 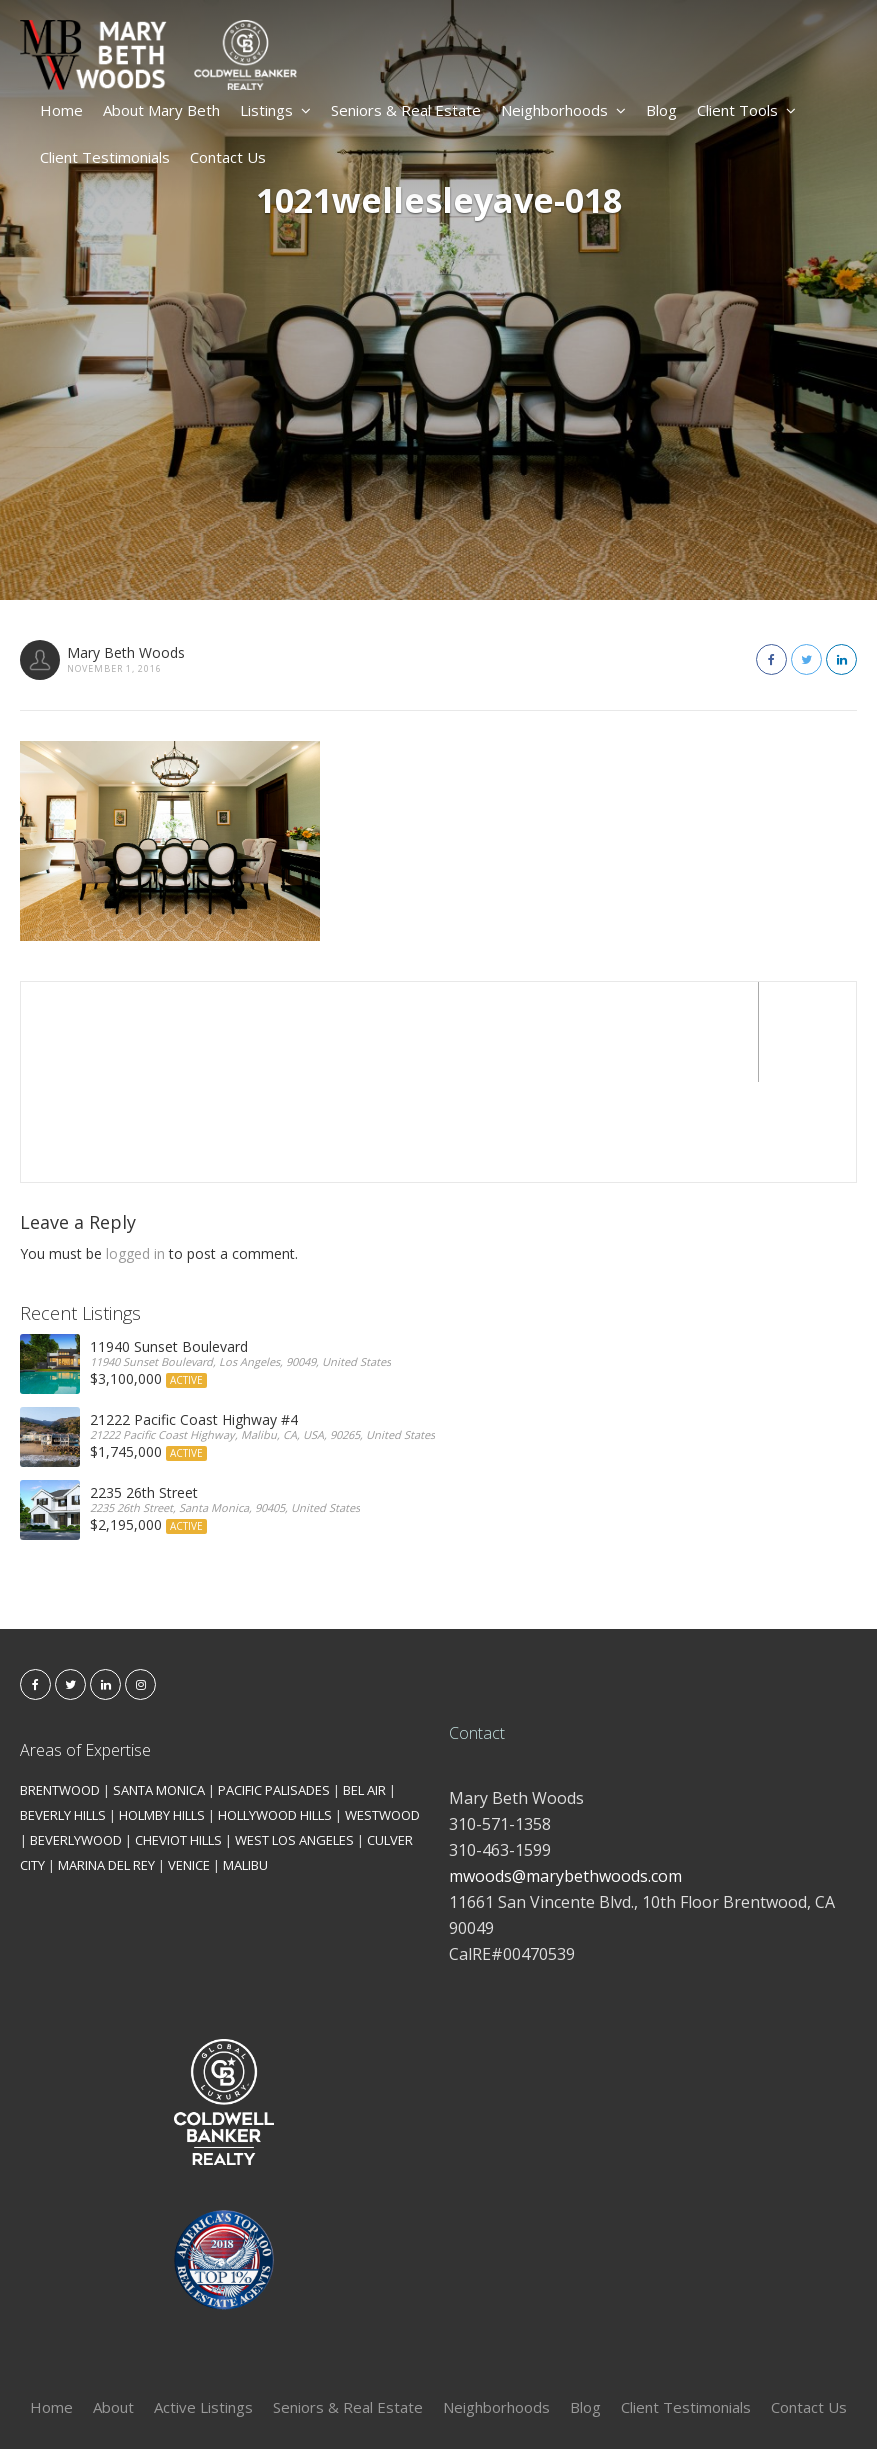 I want to click on About Mary Beth, so click(x=161, y=110).